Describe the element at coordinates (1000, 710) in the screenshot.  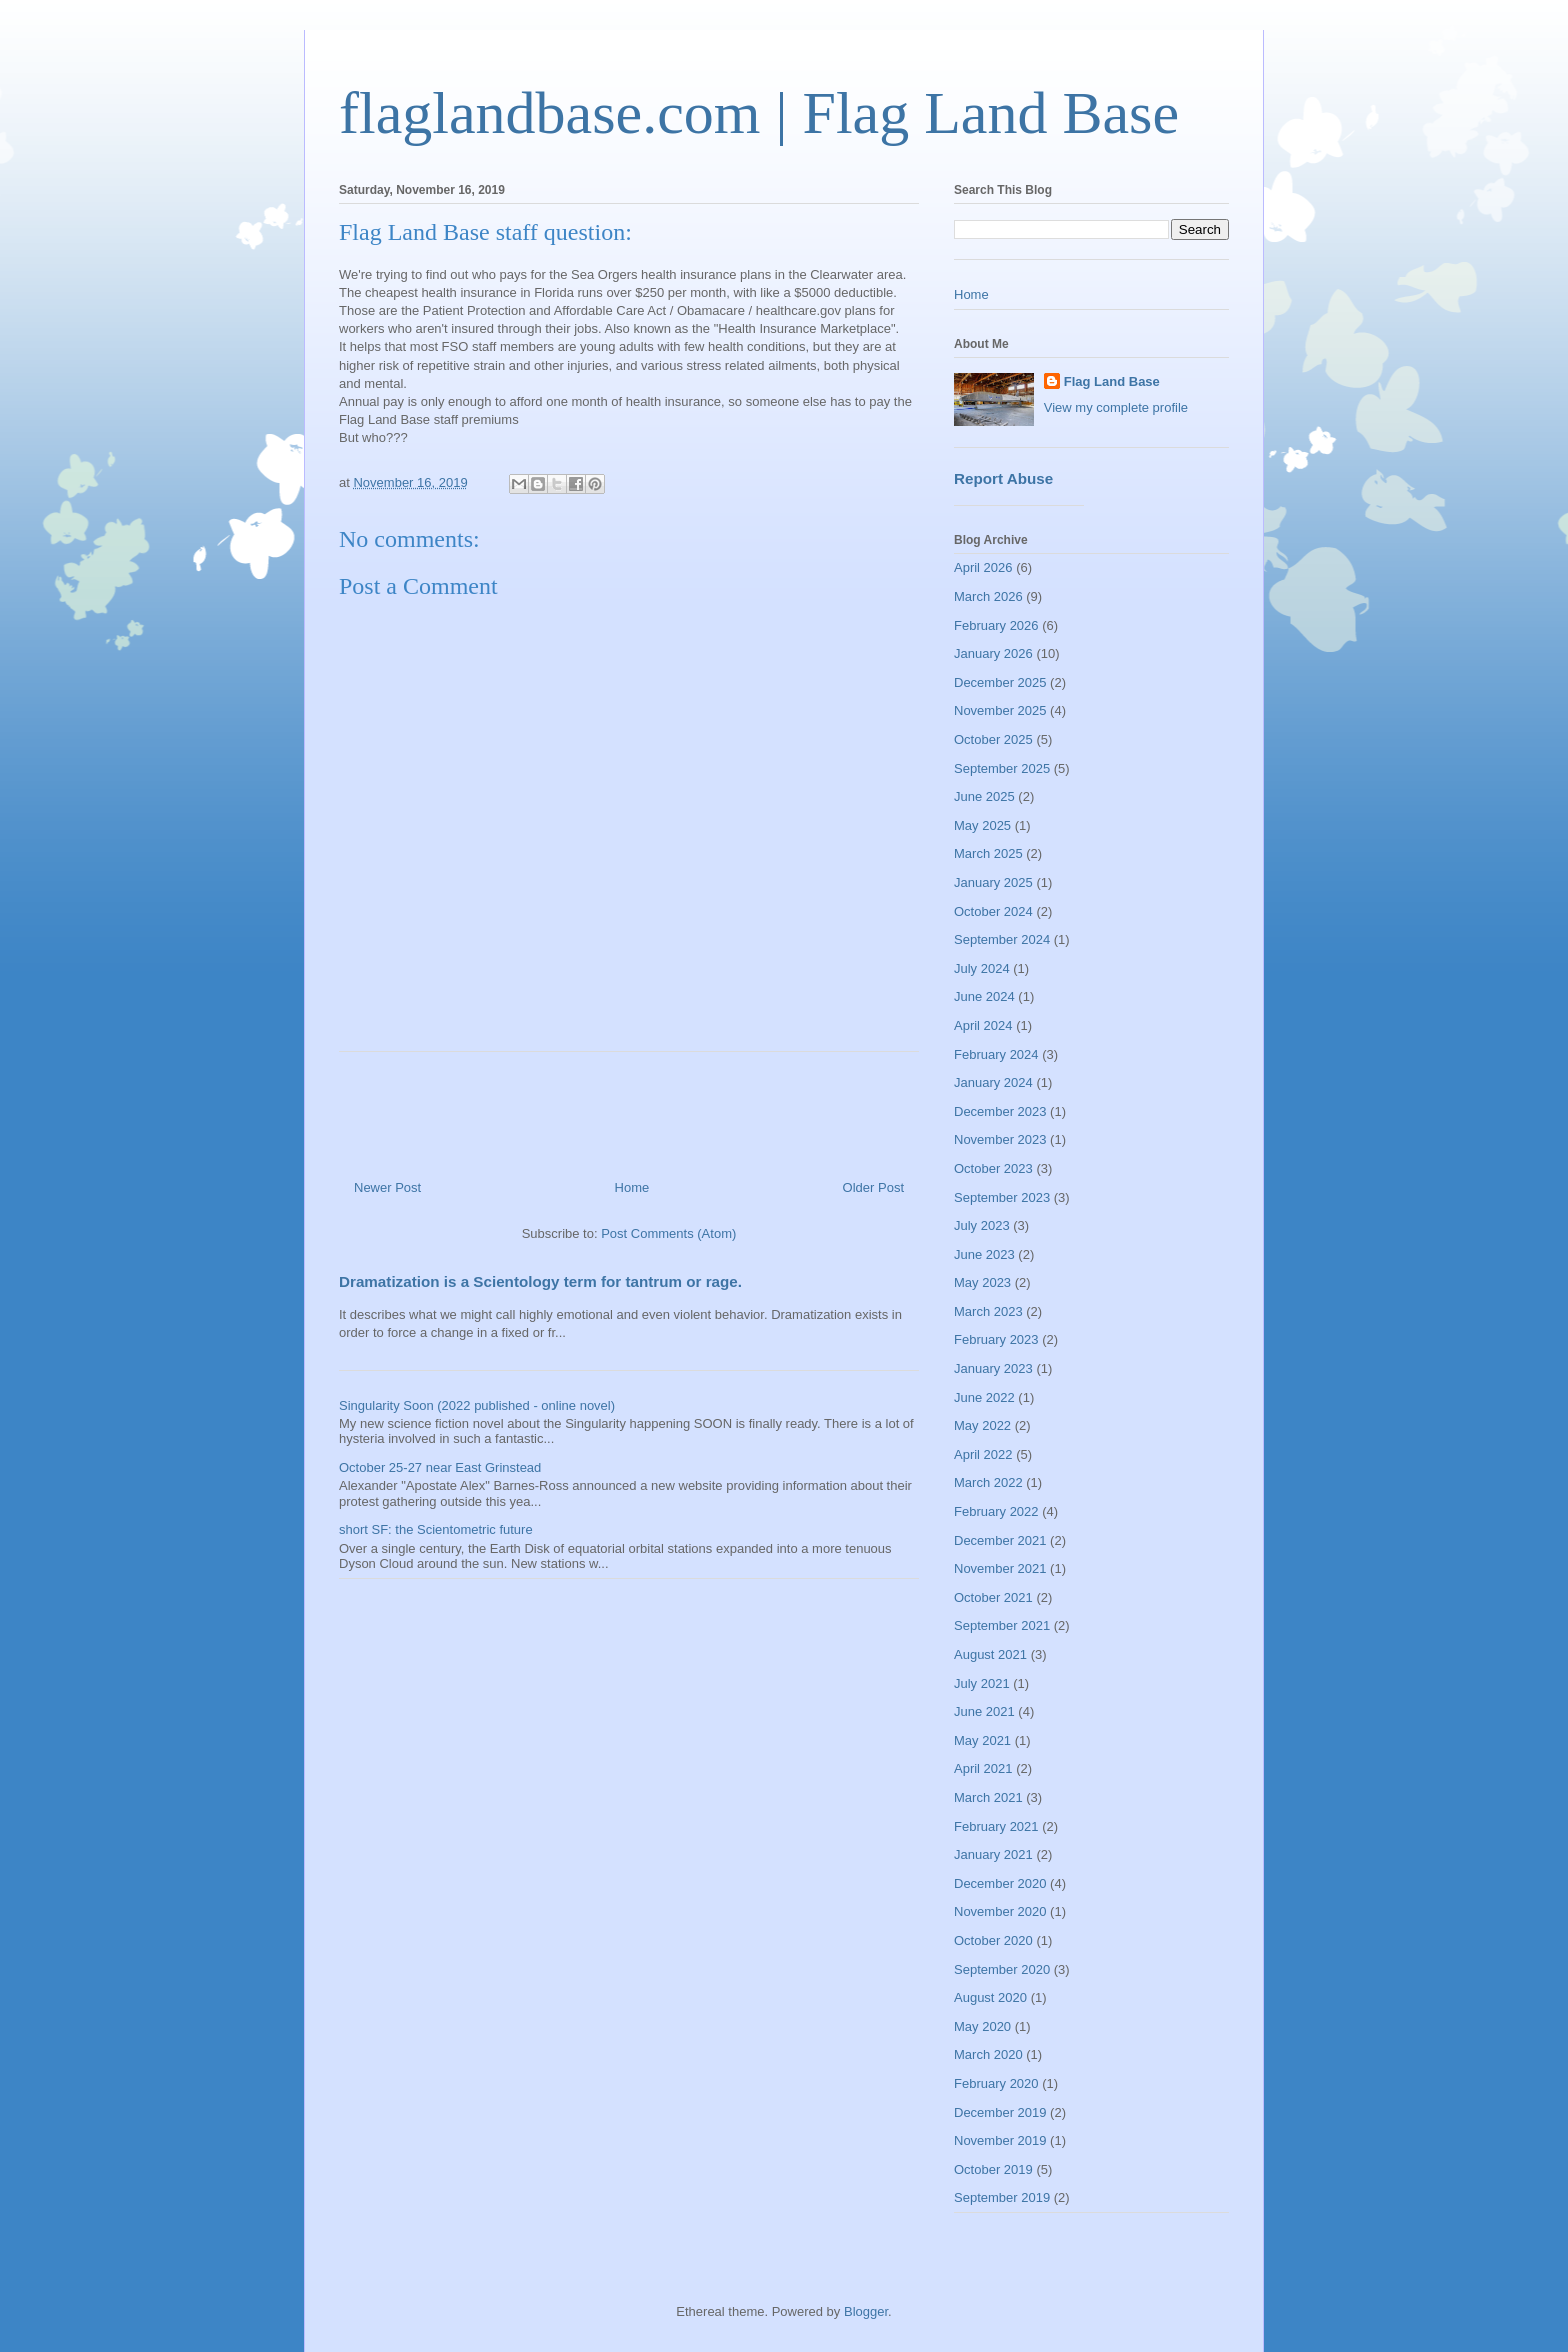
I see `November 2025` at that location.